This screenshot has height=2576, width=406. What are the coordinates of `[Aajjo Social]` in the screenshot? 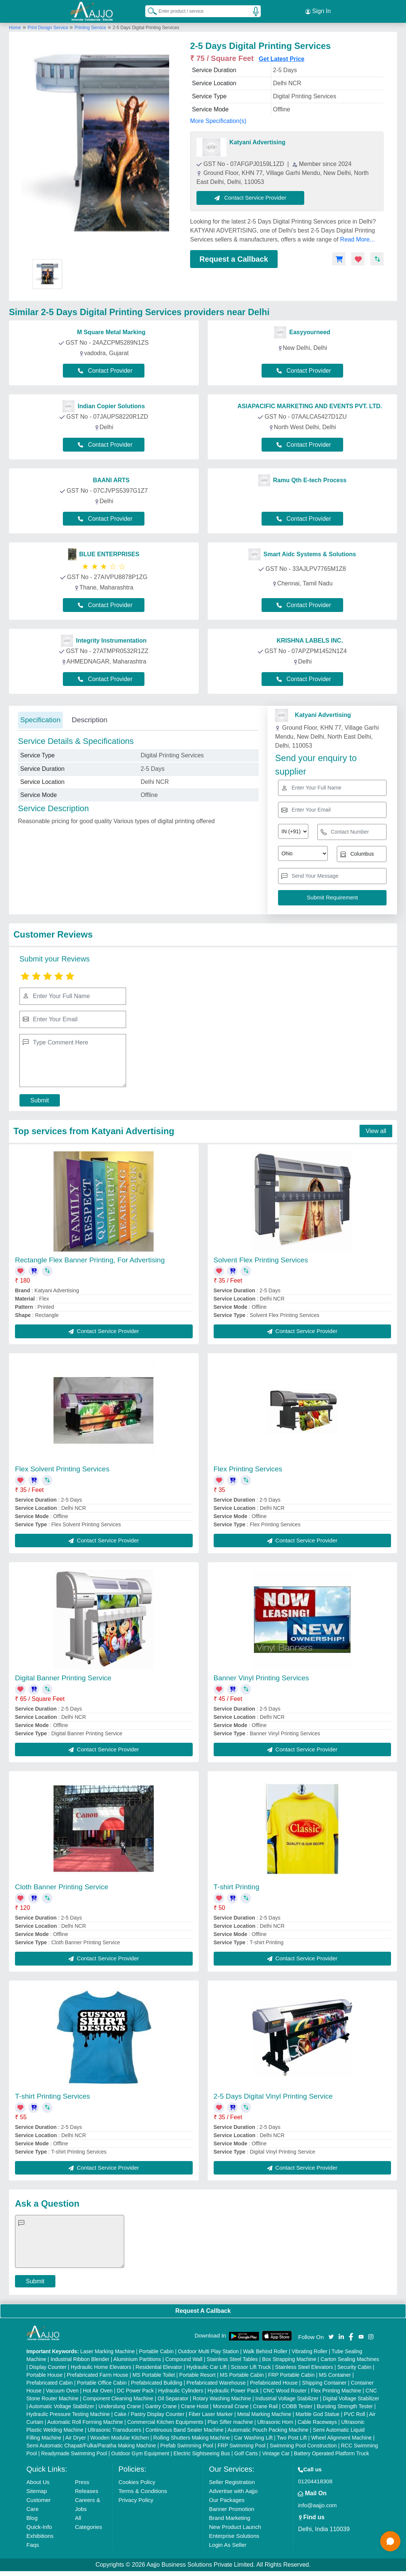 It's located at (331, 2336).